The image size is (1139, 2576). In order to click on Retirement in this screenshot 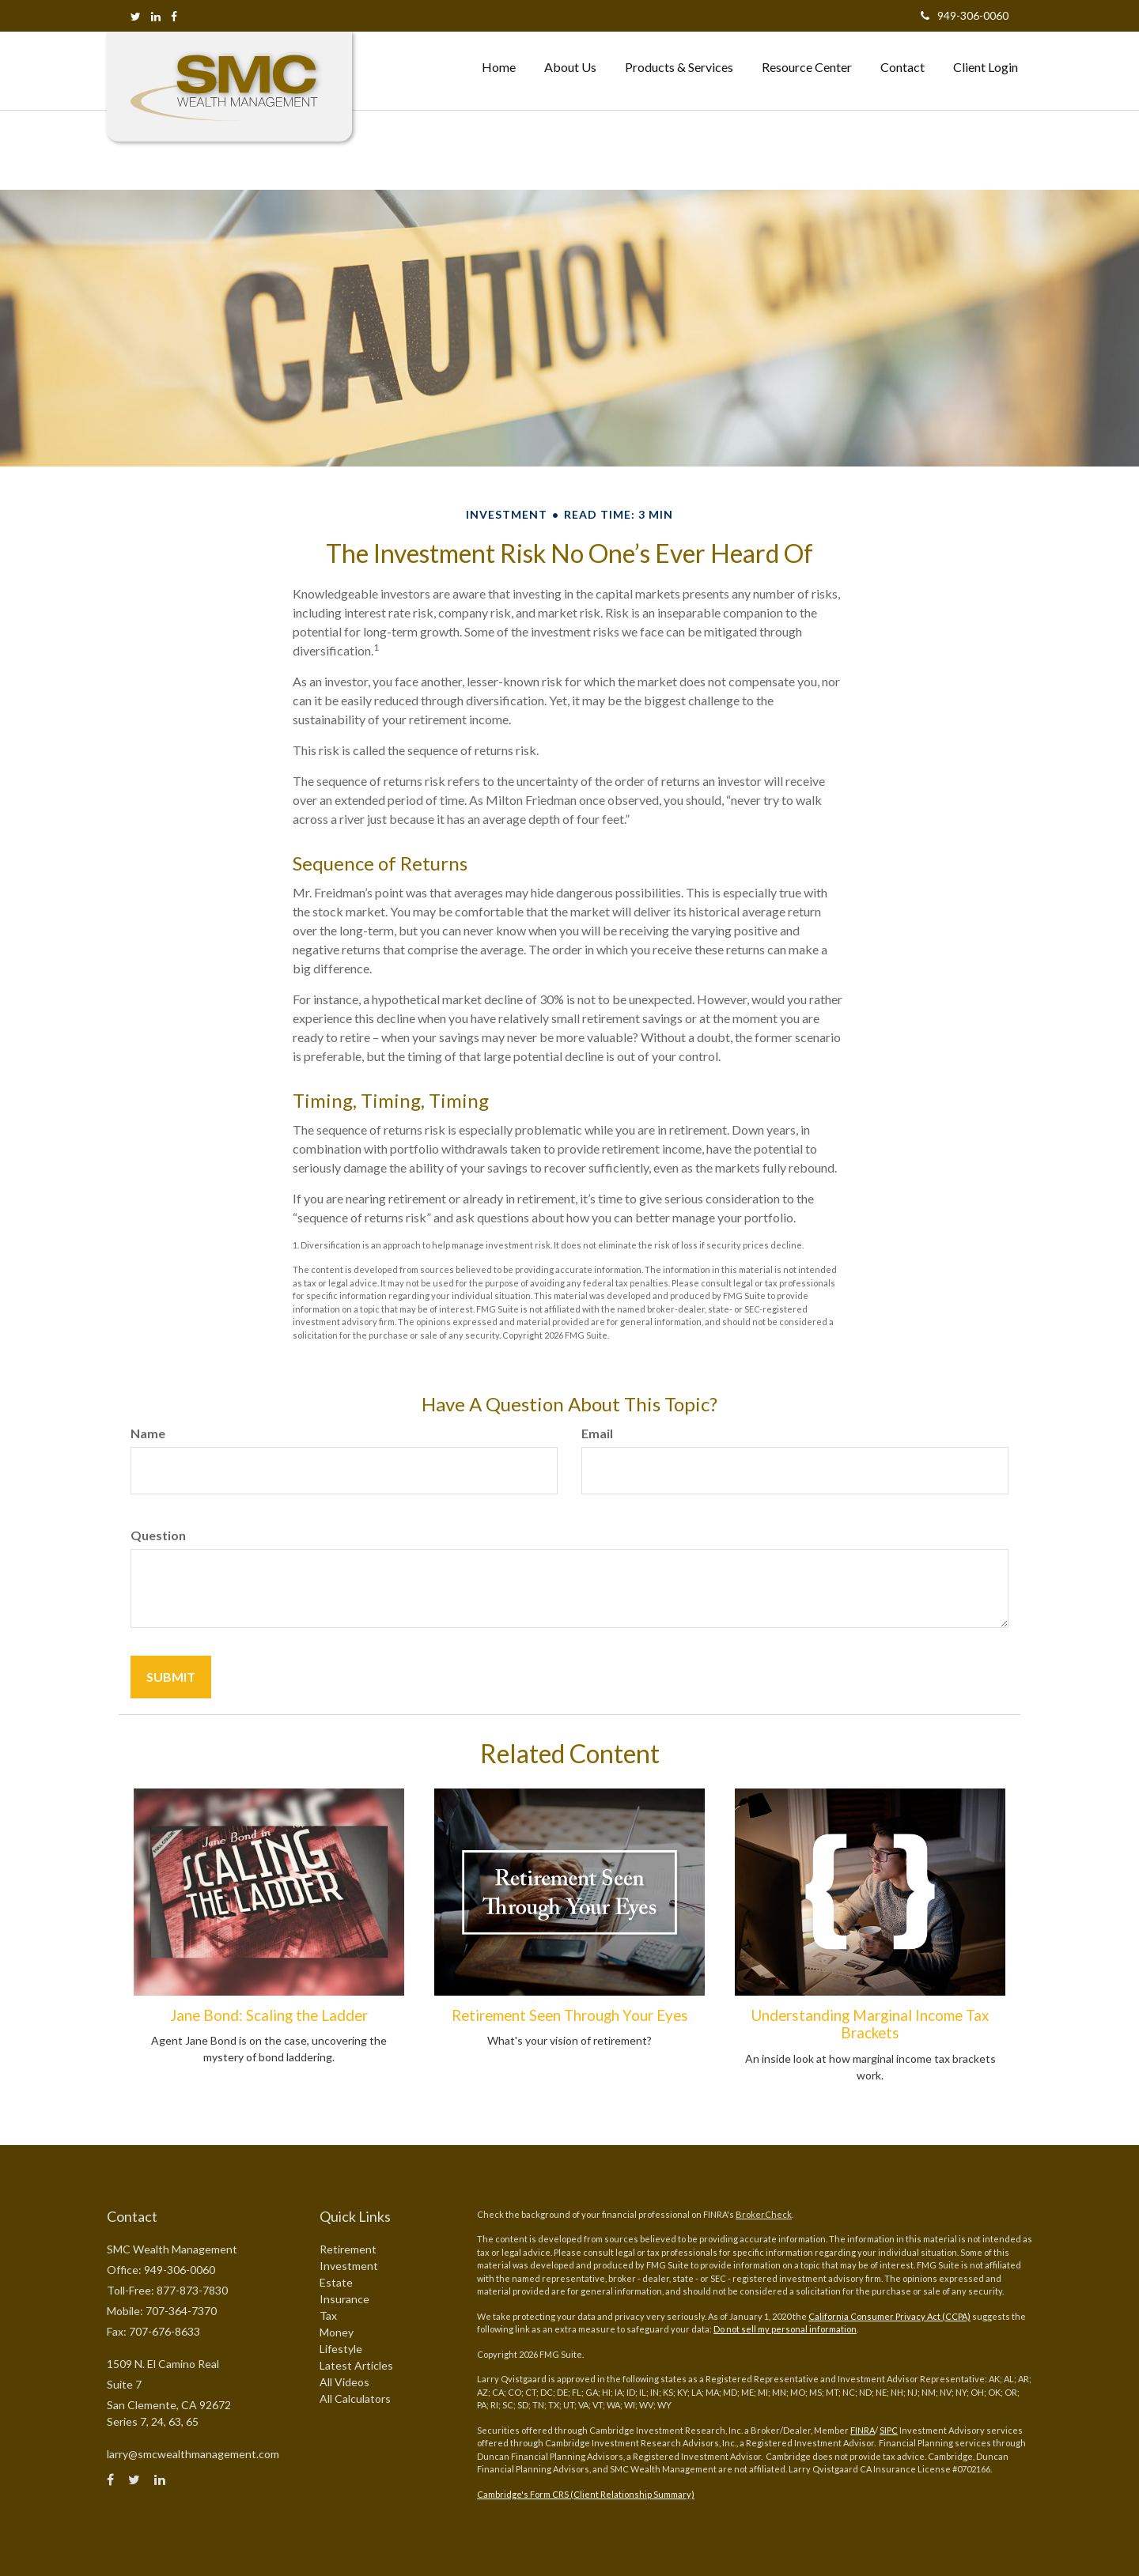, I will do `click(348, 2249)`.